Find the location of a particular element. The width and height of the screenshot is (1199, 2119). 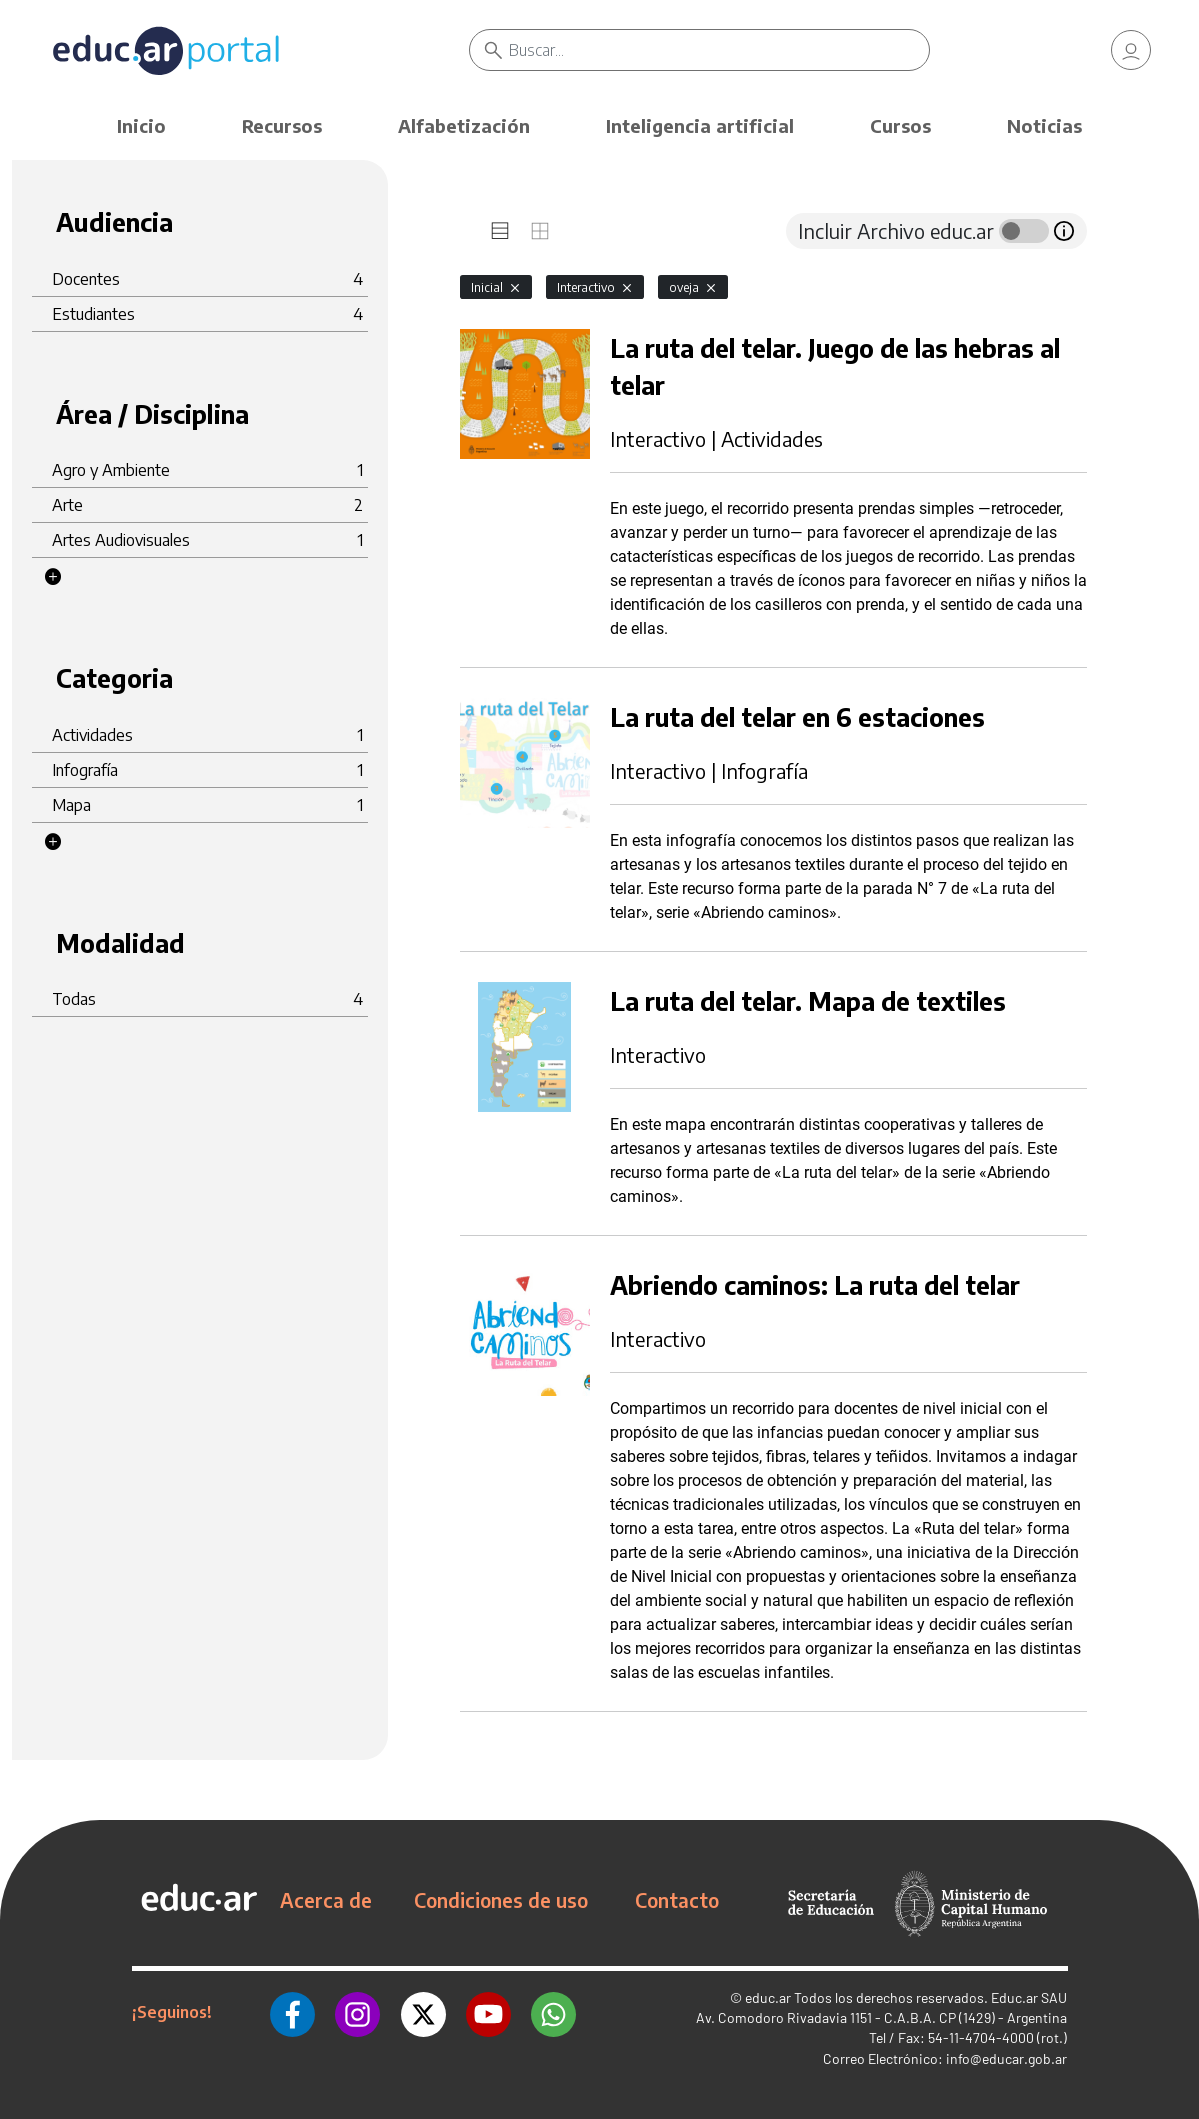

Cursos is located at coordinates (900, 125).